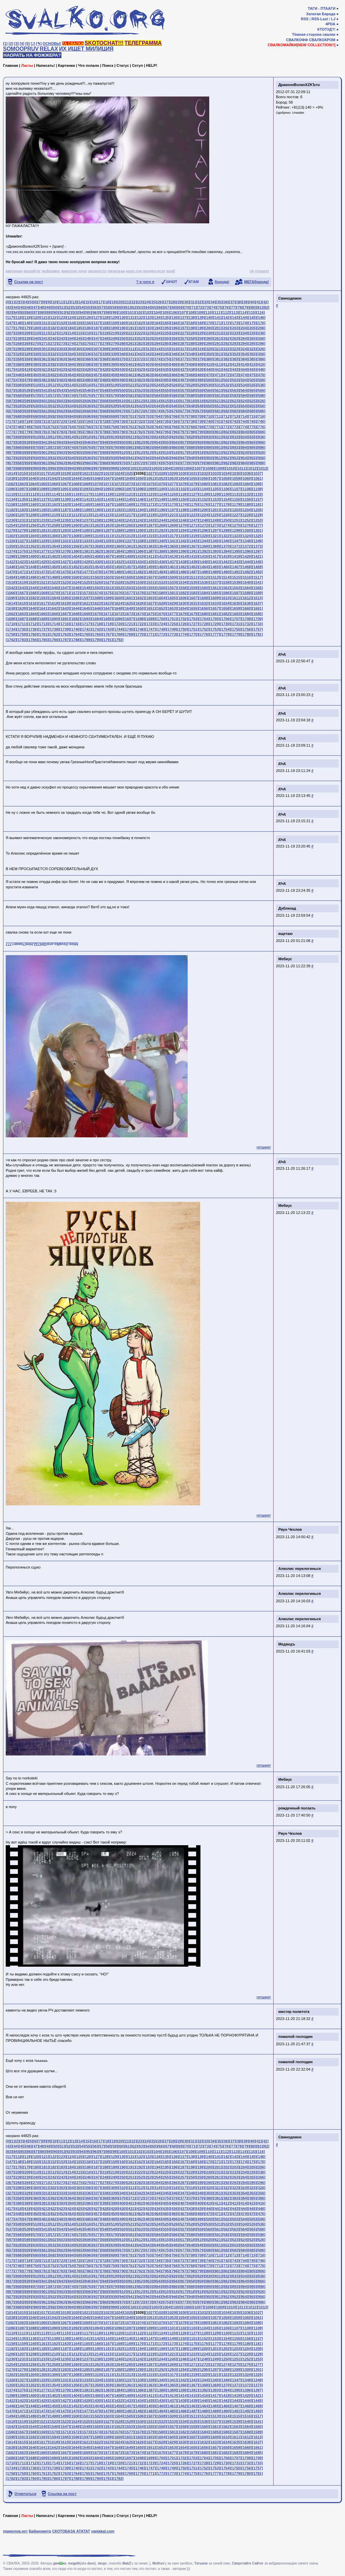  What do you see at coordinates (236, 577) in the screenshot?
I see `[1515]` at bounding box center [236, 577].